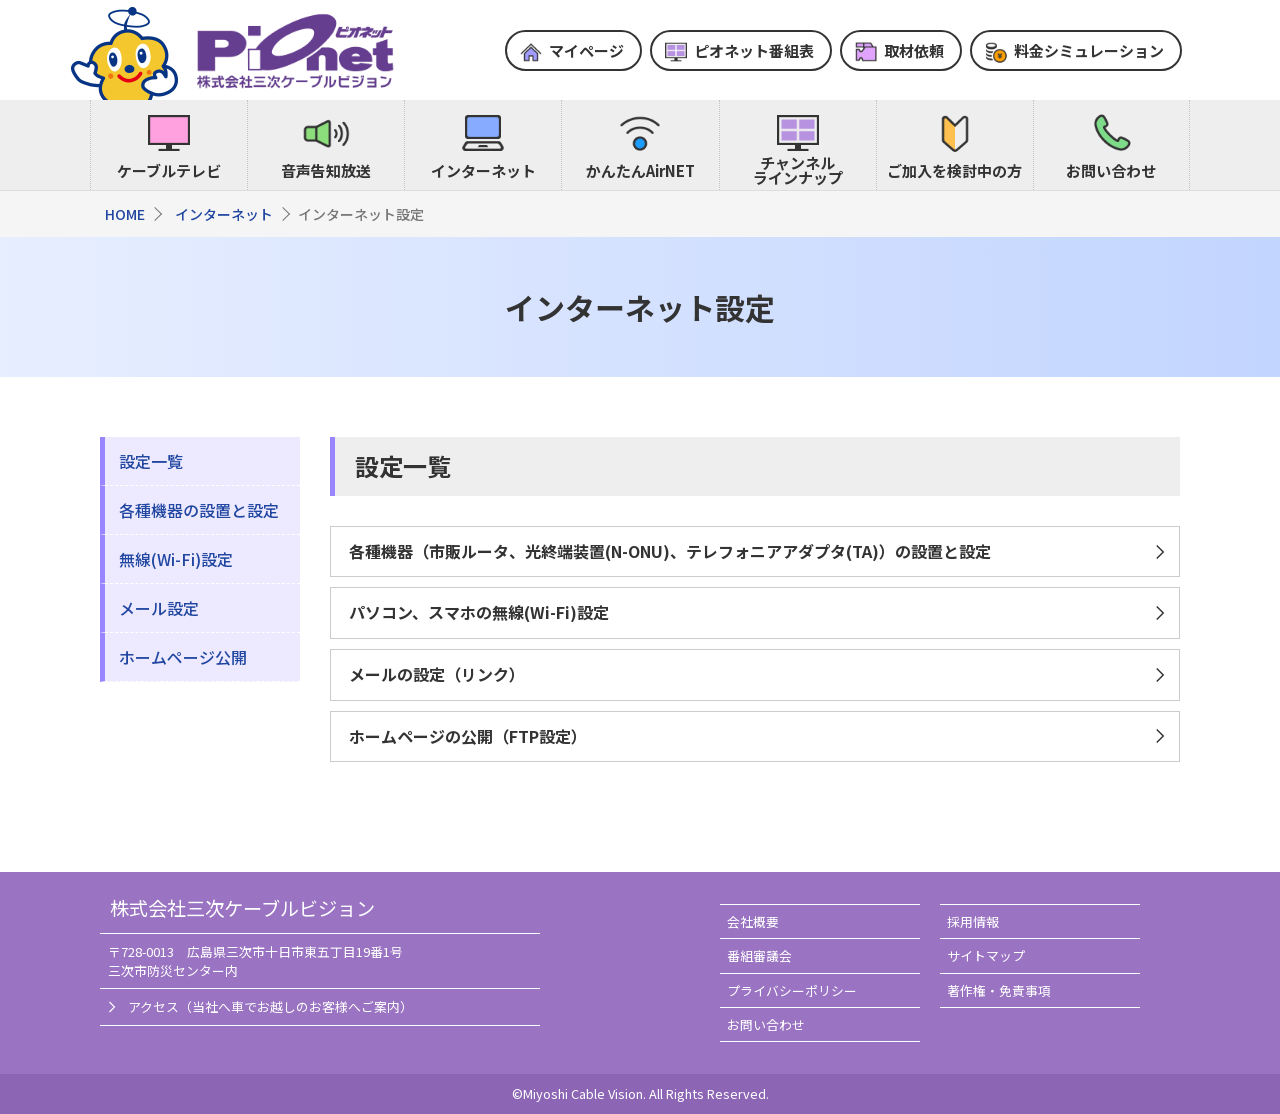  What do you see at coordinates (670, 551) in the screenshot?
I see `各種機器（市販ルータ、光終端装置(N-ONU)、テレフォニアアダプタ(TA)）の設置と設定` at bounding box center [670, 551].